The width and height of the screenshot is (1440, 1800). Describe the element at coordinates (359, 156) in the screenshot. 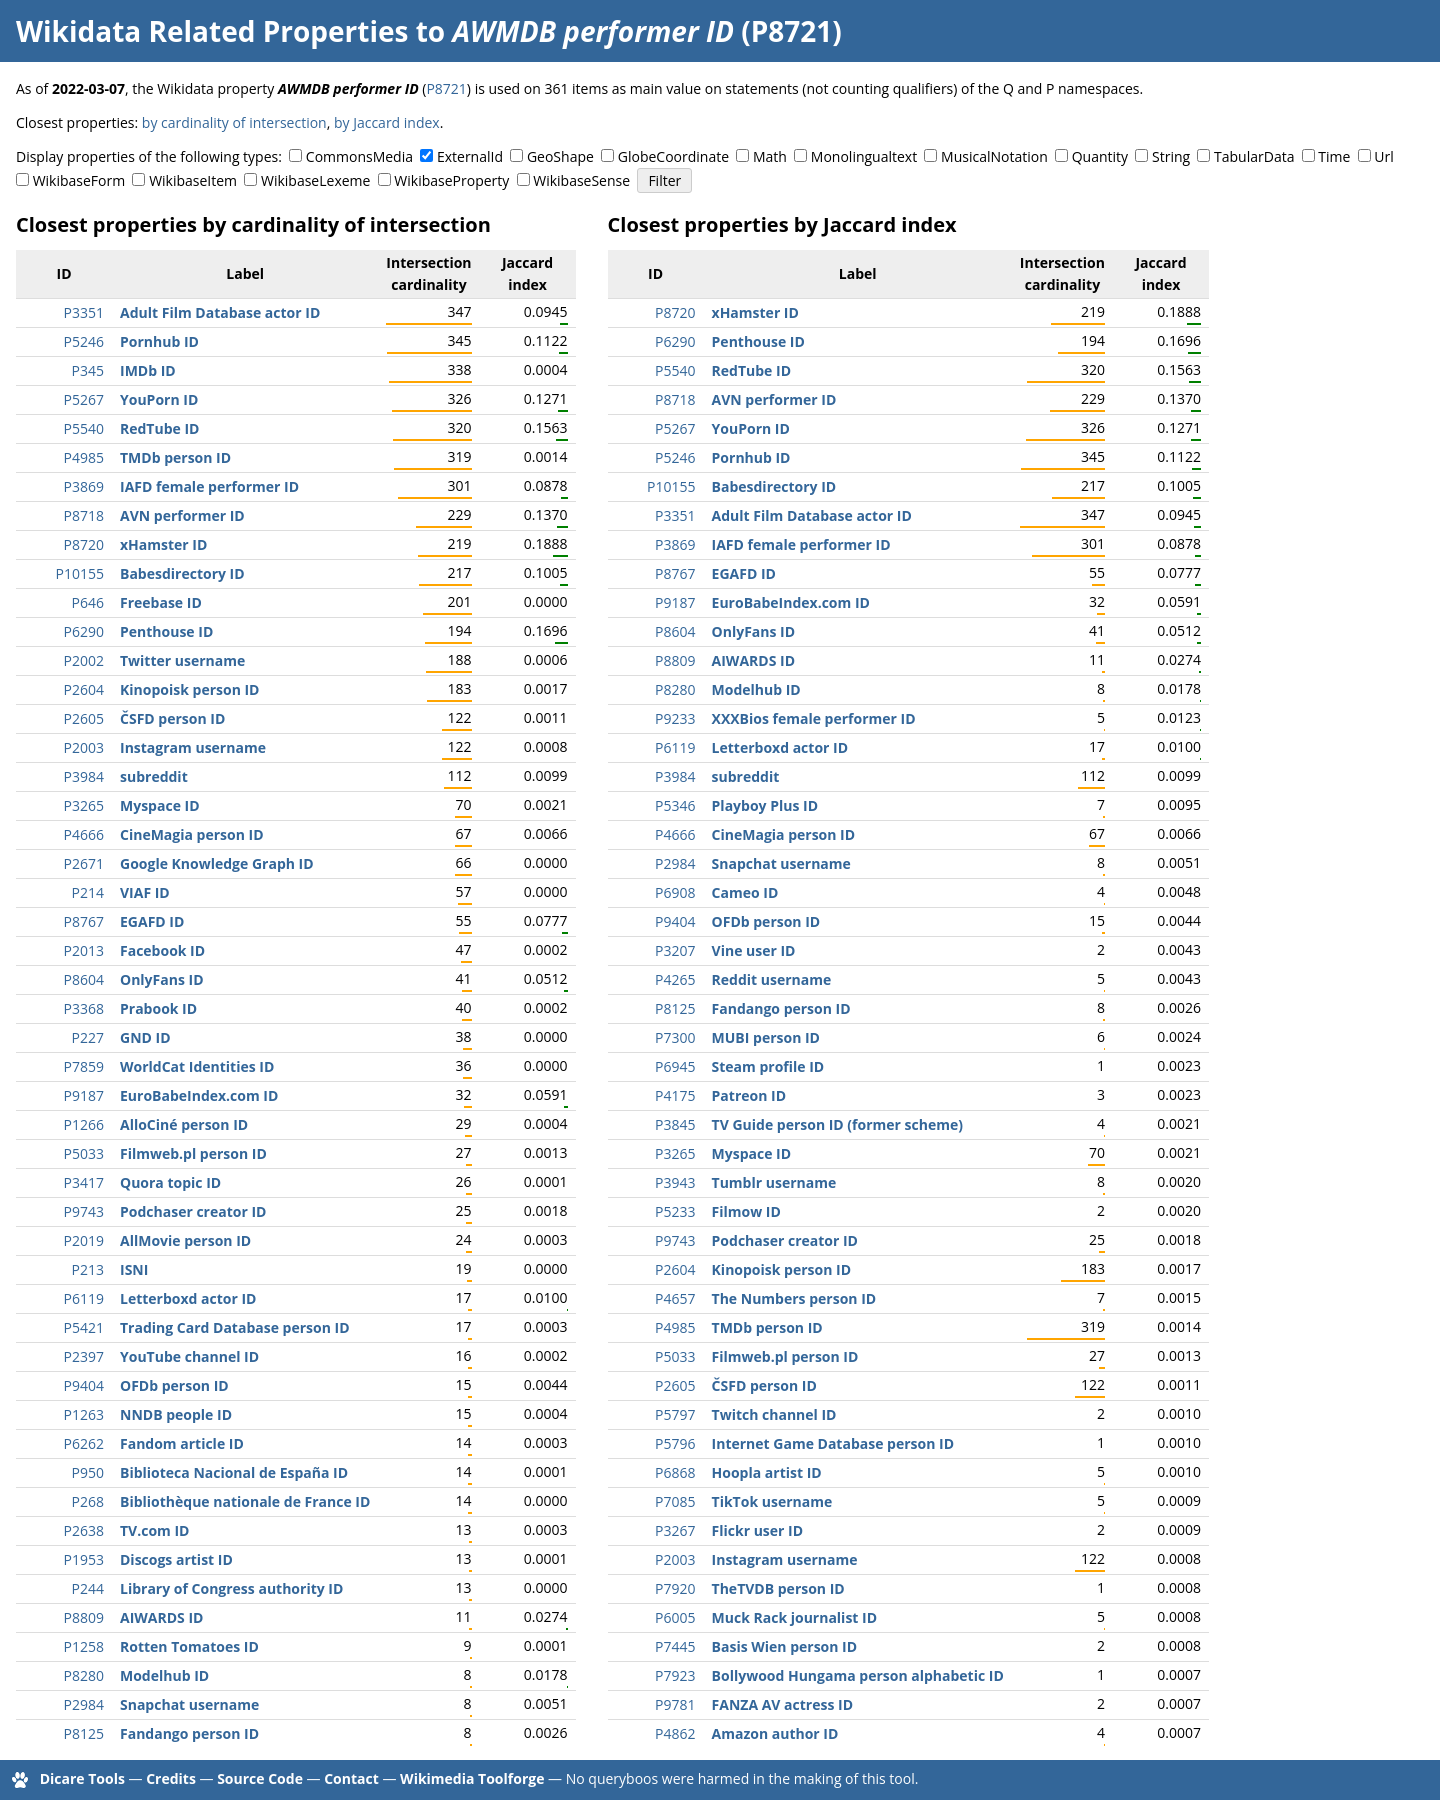

I see `CommonsMedia` at that location.